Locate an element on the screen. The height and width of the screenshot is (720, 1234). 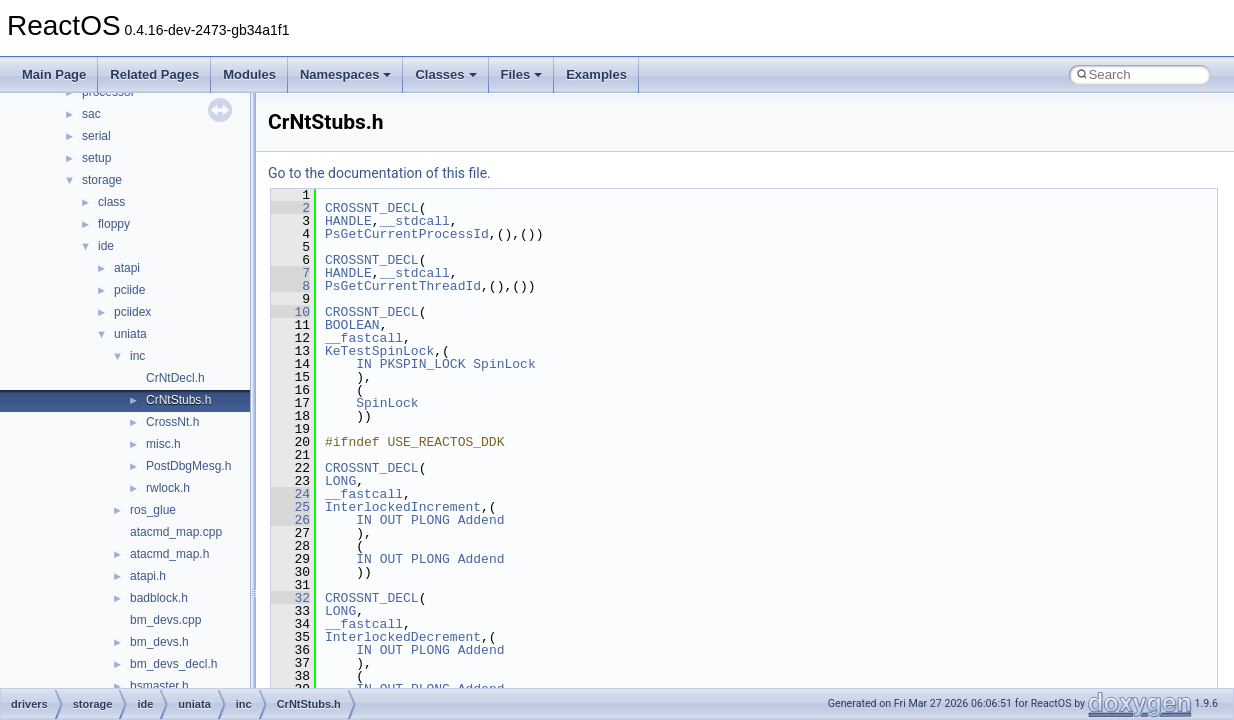
LONG is located at coordinates (340, 481).